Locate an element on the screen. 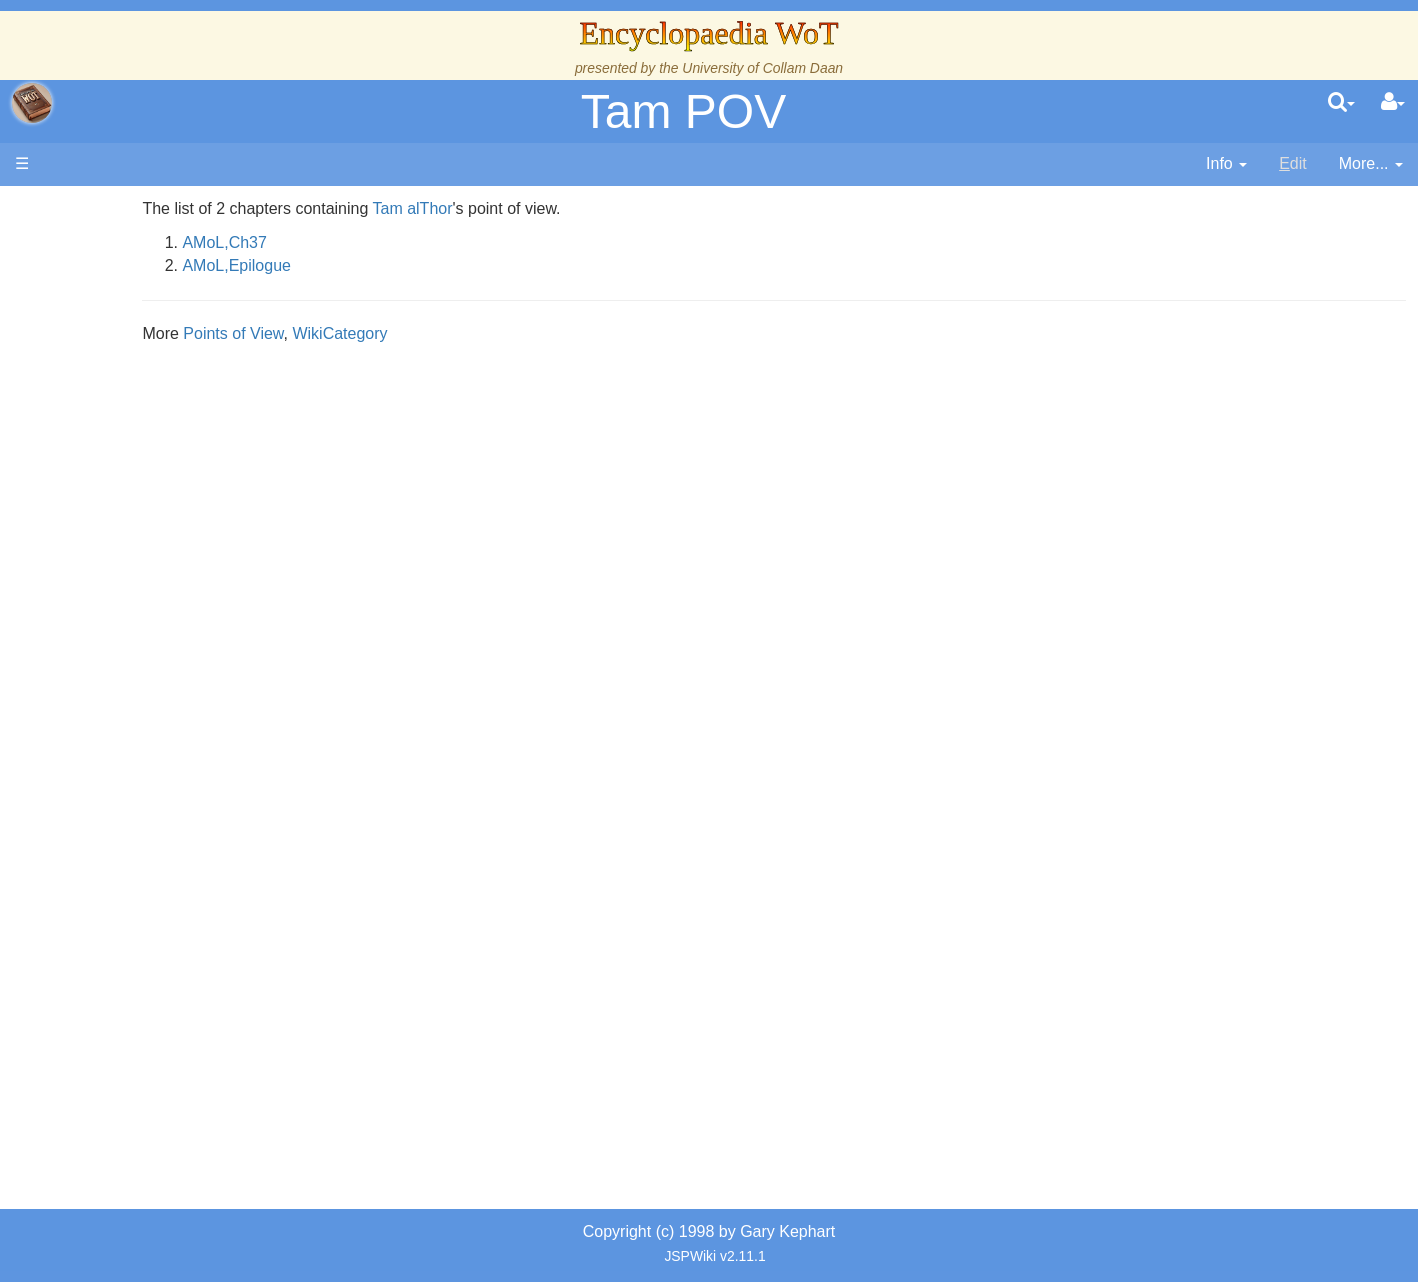 The height and width of the screenshot is (1282, 1418). AMoL,Ch37 is located at coordinates (401, 242).